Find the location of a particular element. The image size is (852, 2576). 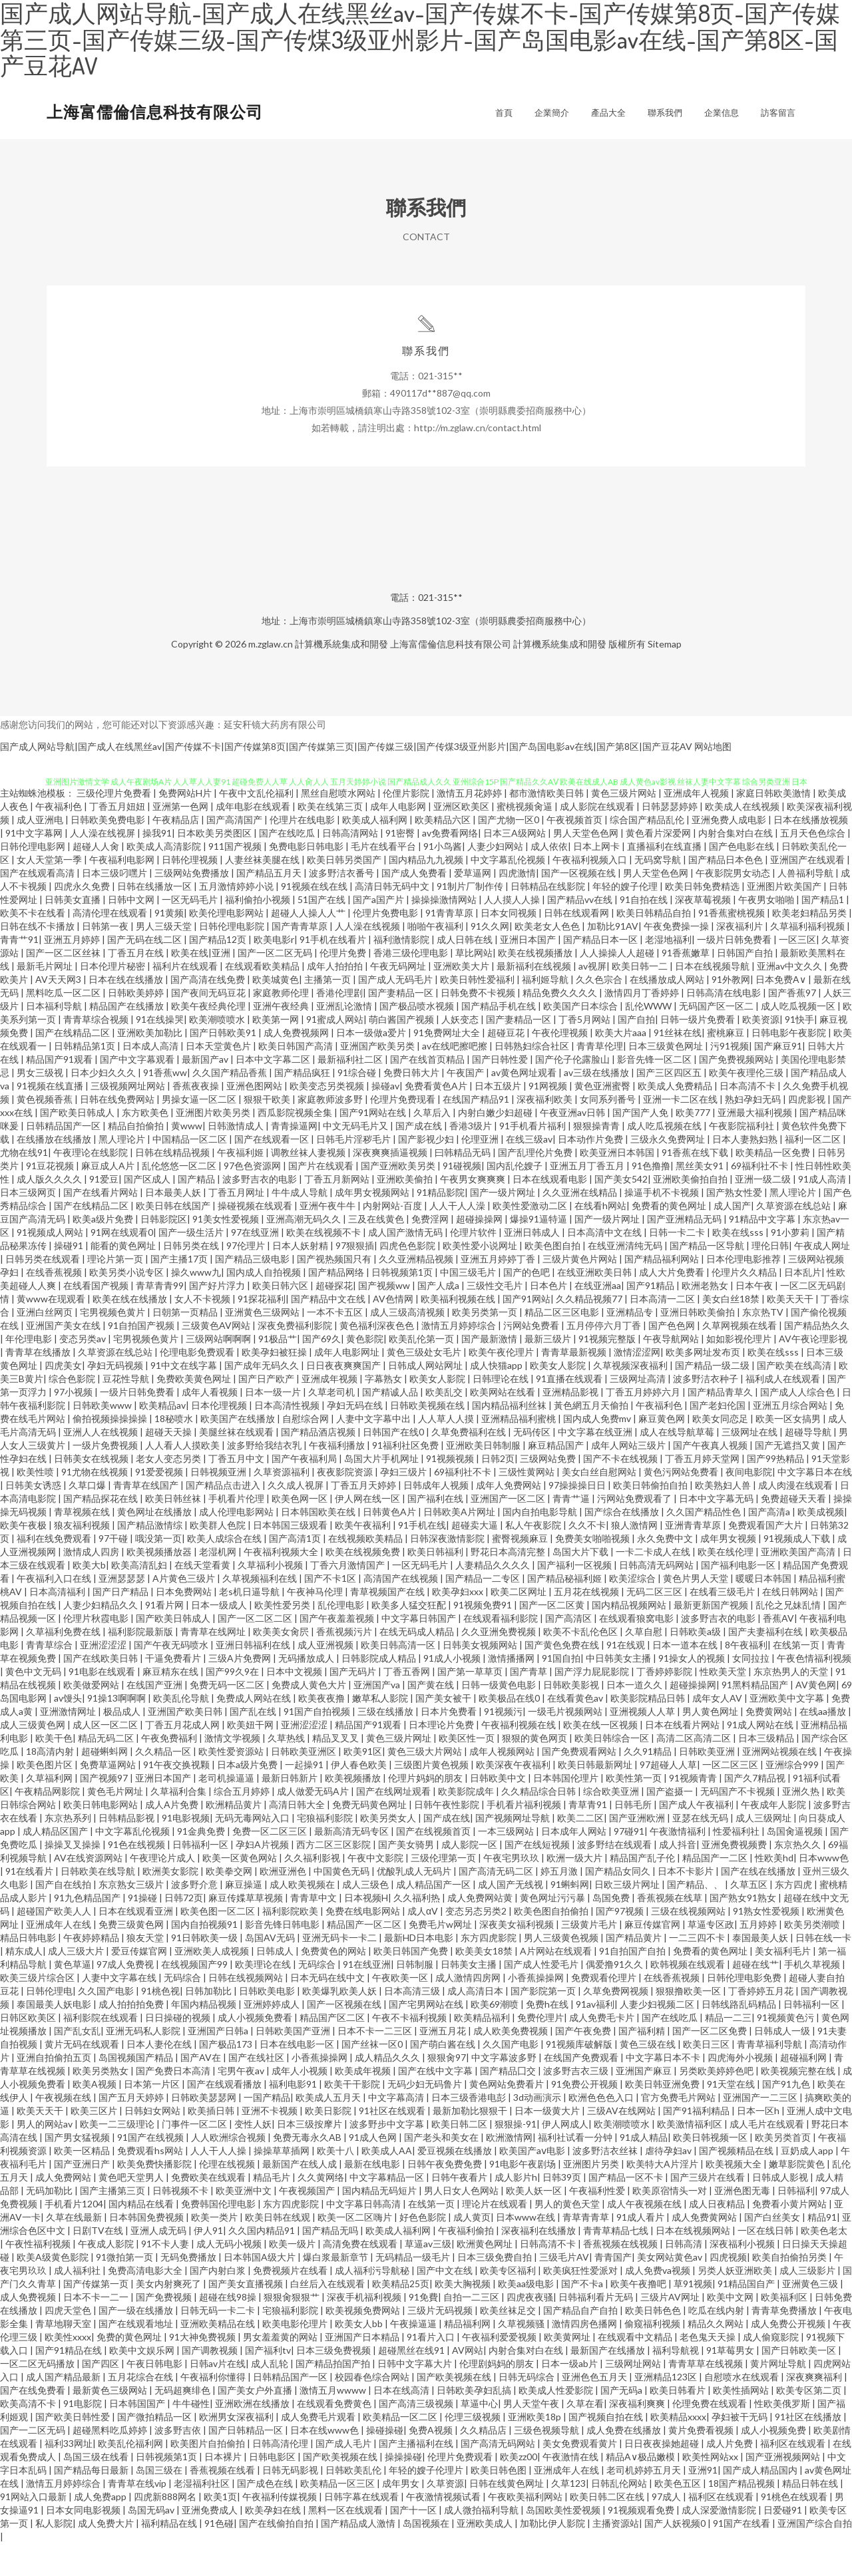

成人深爱激情影院 is located at coordinates (720, 2542).